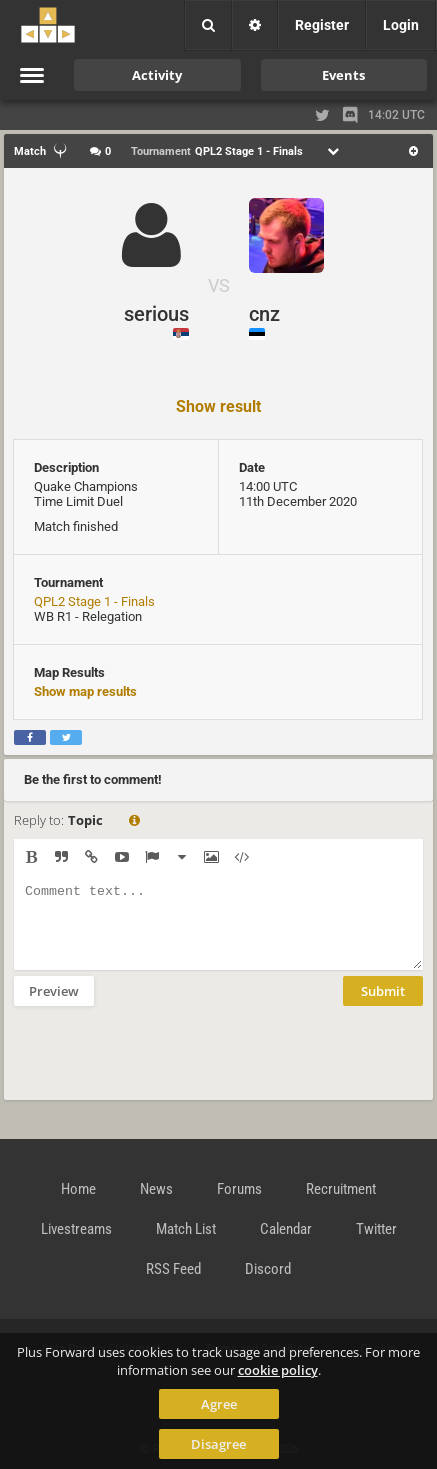 Image resolution: width=437 pixels, height=1469 pixels. What do you see at coordinates (341, 1189) in the screenshot?
I see `Recruitment` at bounding box center [341, 1189].